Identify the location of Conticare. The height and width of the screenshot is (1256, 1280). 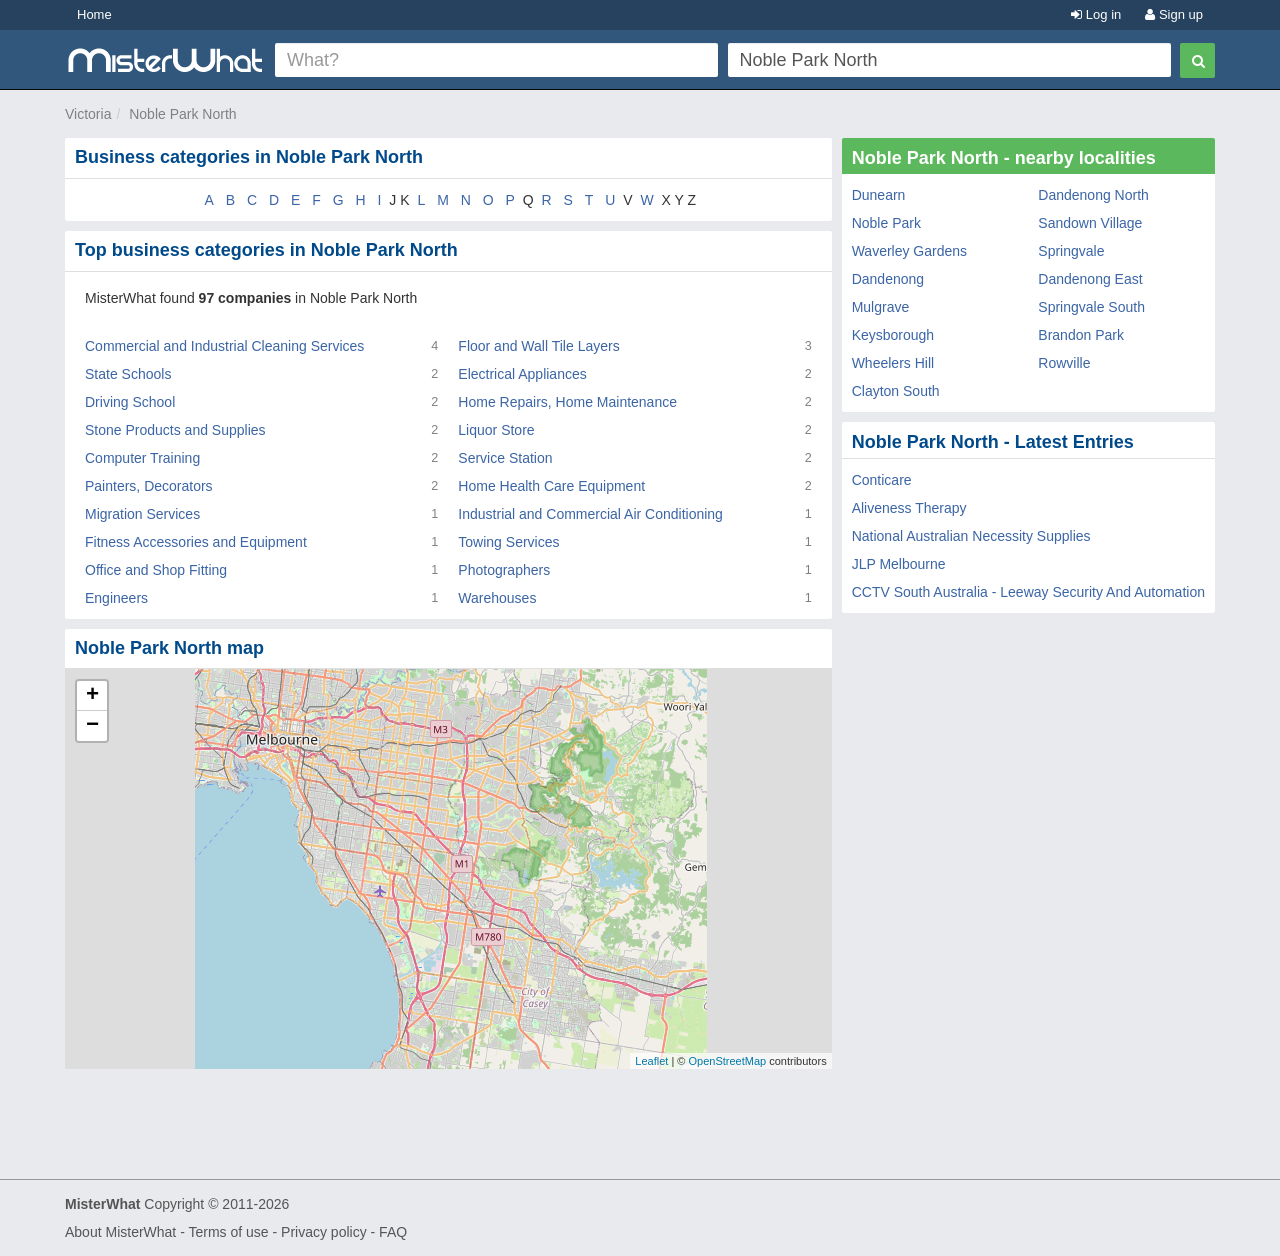
(882, 480).